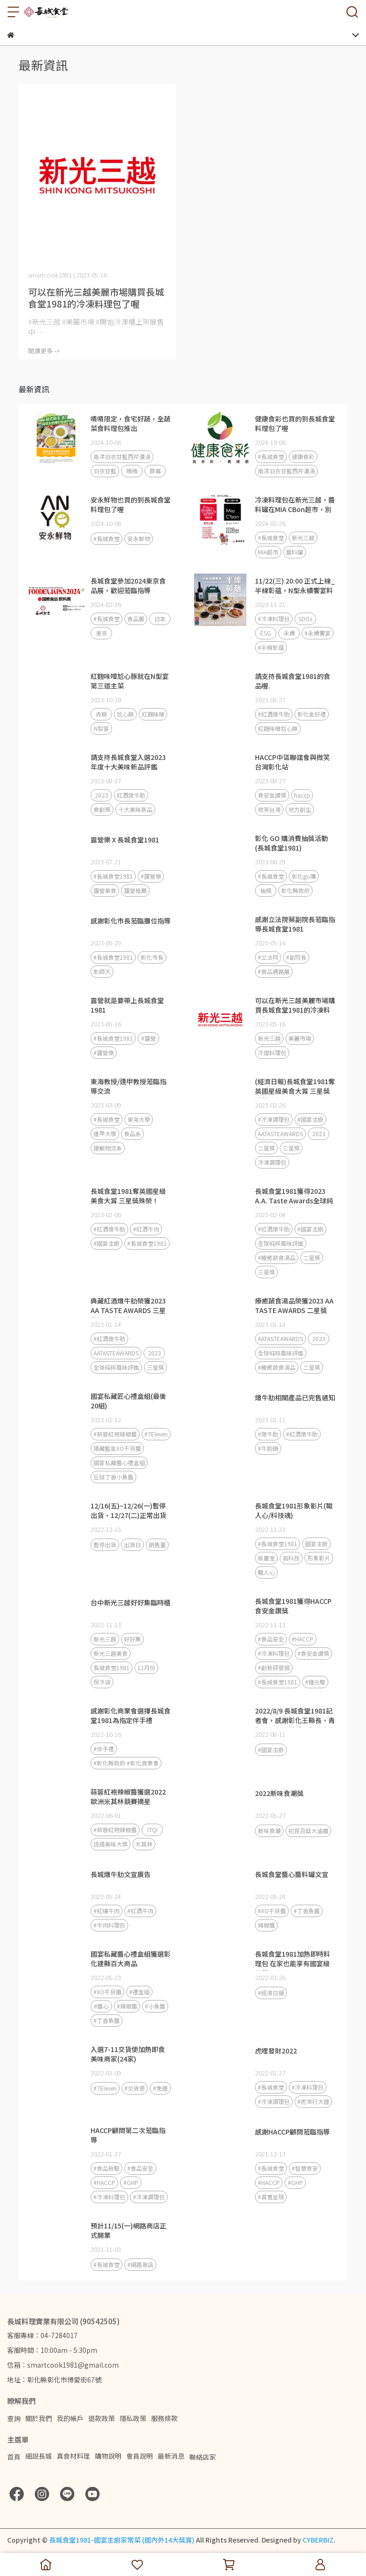 The height and width of the screenshot is (2576, 366). I want to click on CYBERBIZ, so click(318, 2540).